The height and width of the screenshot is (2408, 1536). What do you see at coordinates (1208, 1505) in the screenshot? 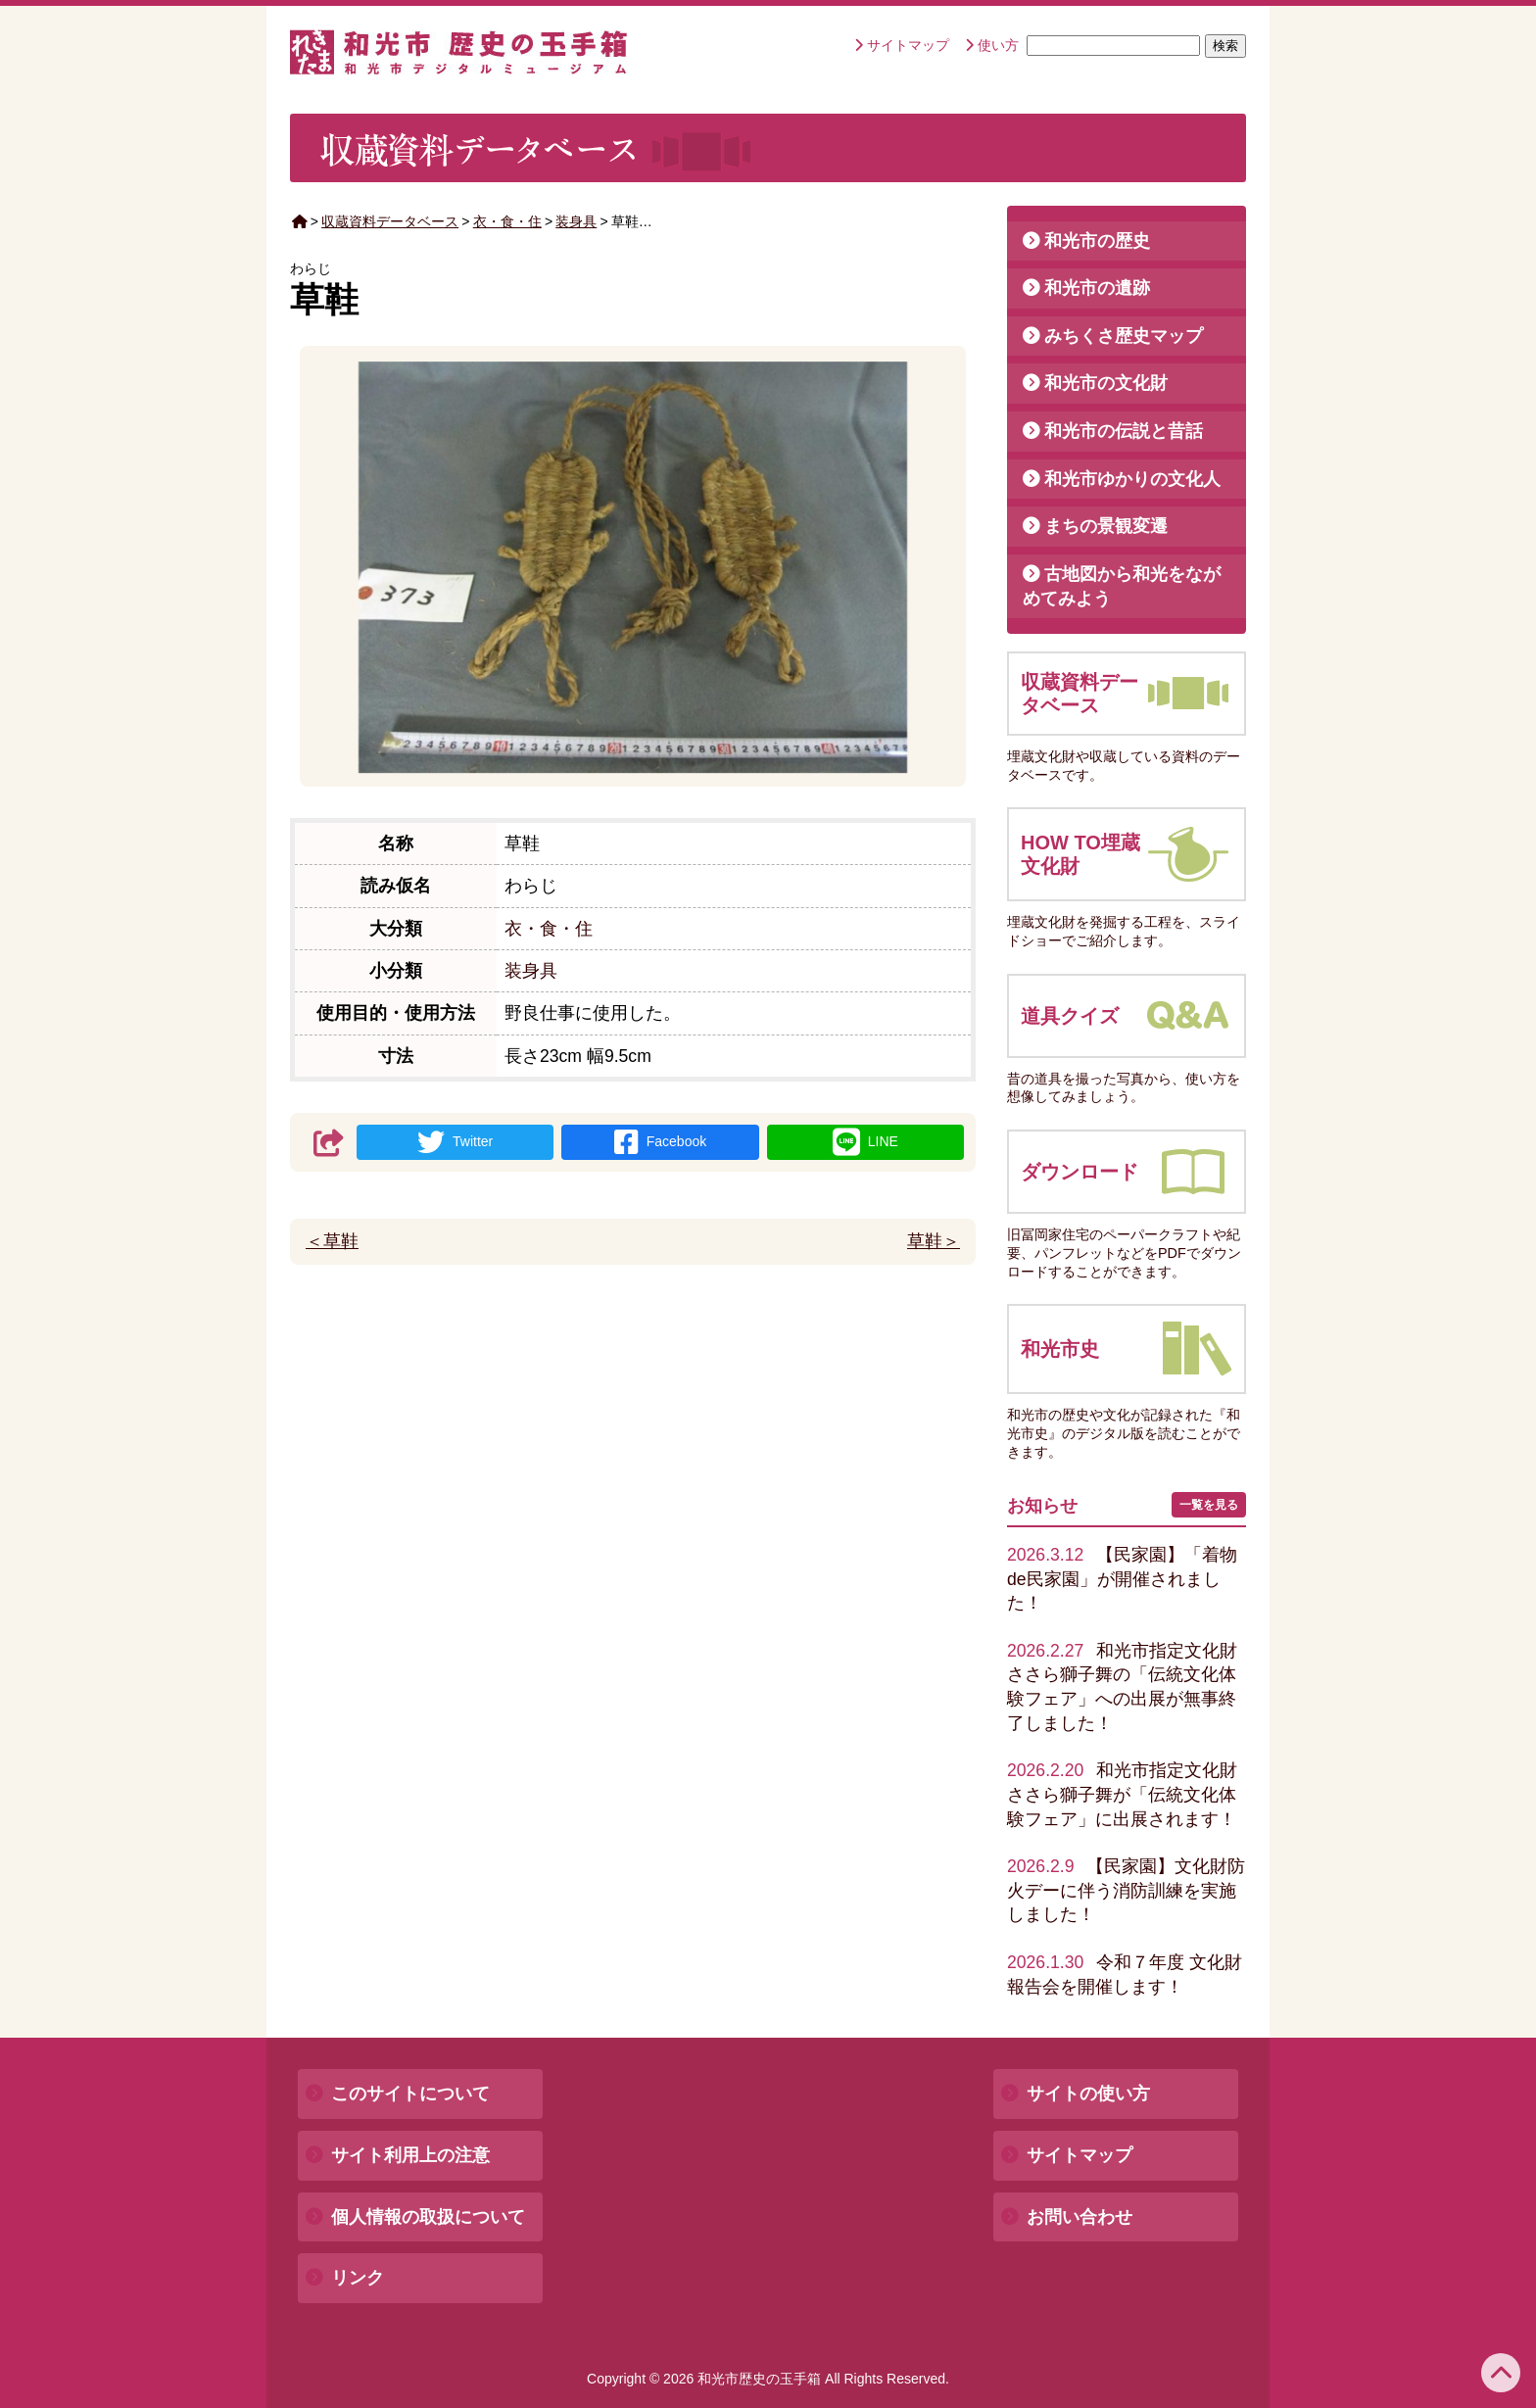
I see `一覧を見る` at bounding box center [1208, 1505].